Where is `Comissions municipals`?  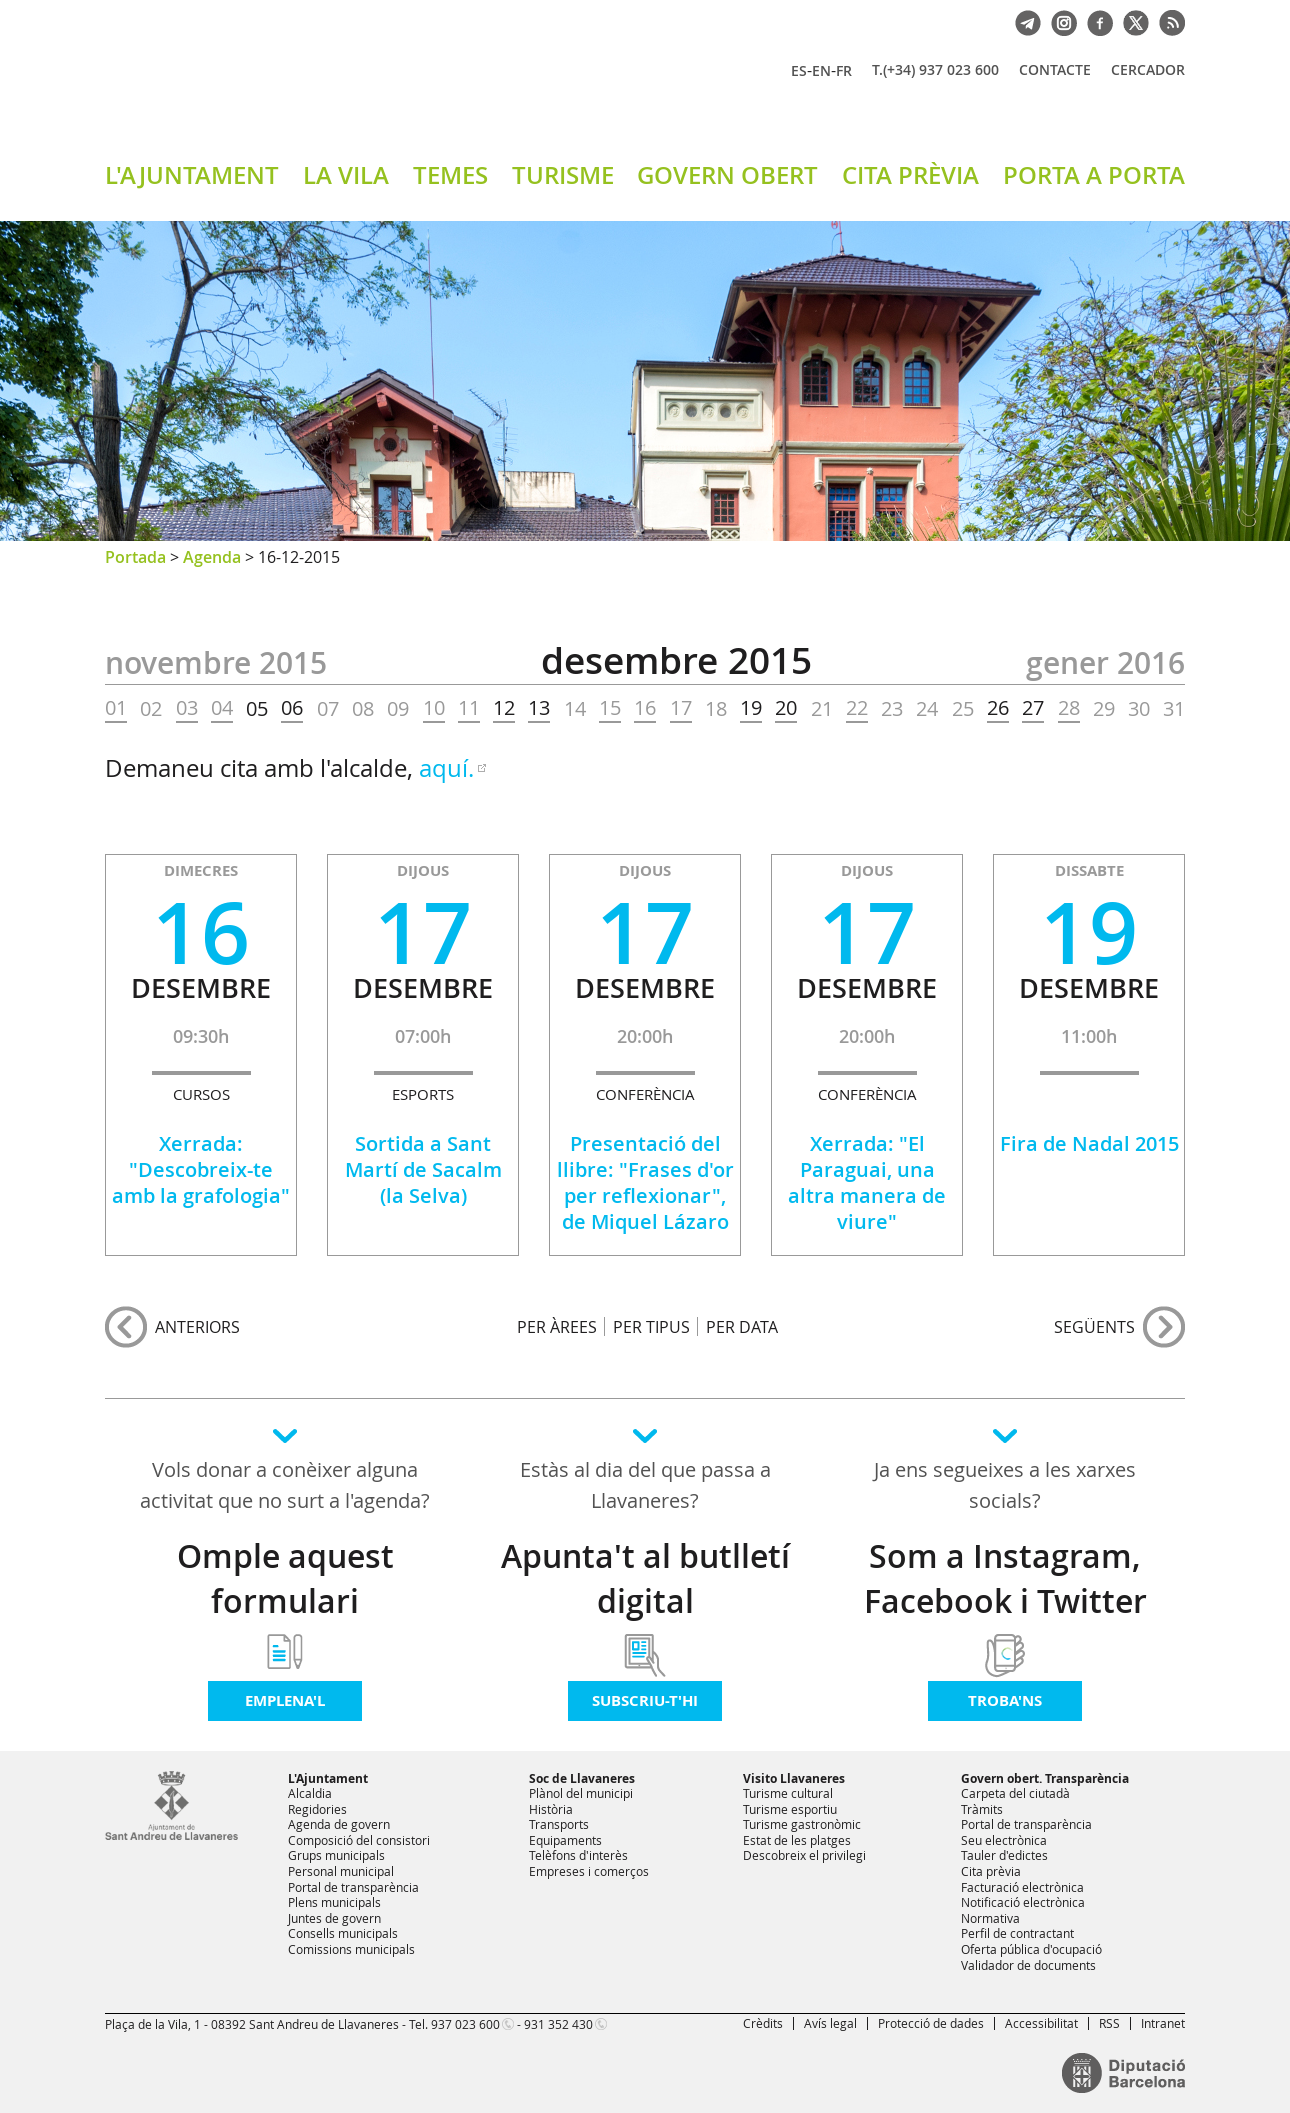
Comissions municipals is located at coordinates (351, 1949).